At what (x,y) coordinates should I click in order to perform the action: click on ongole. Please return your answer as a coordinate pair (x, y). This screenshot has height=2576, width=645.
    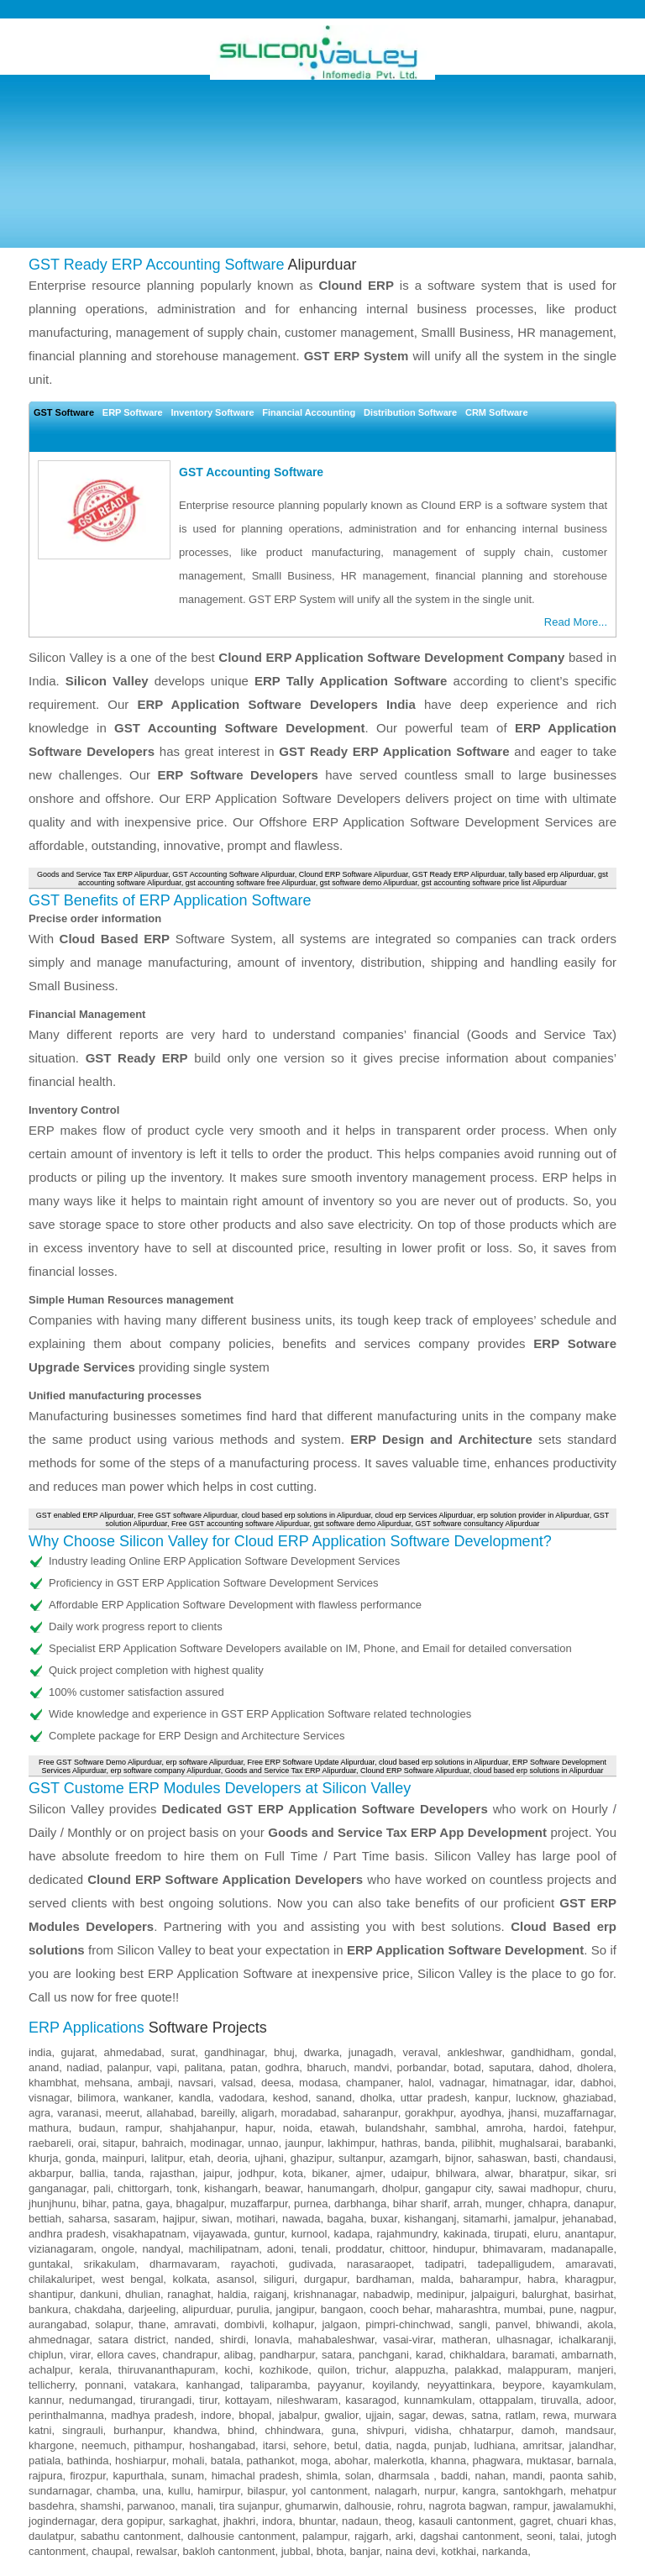
    Looking at the image, I should click on (118, 2249).